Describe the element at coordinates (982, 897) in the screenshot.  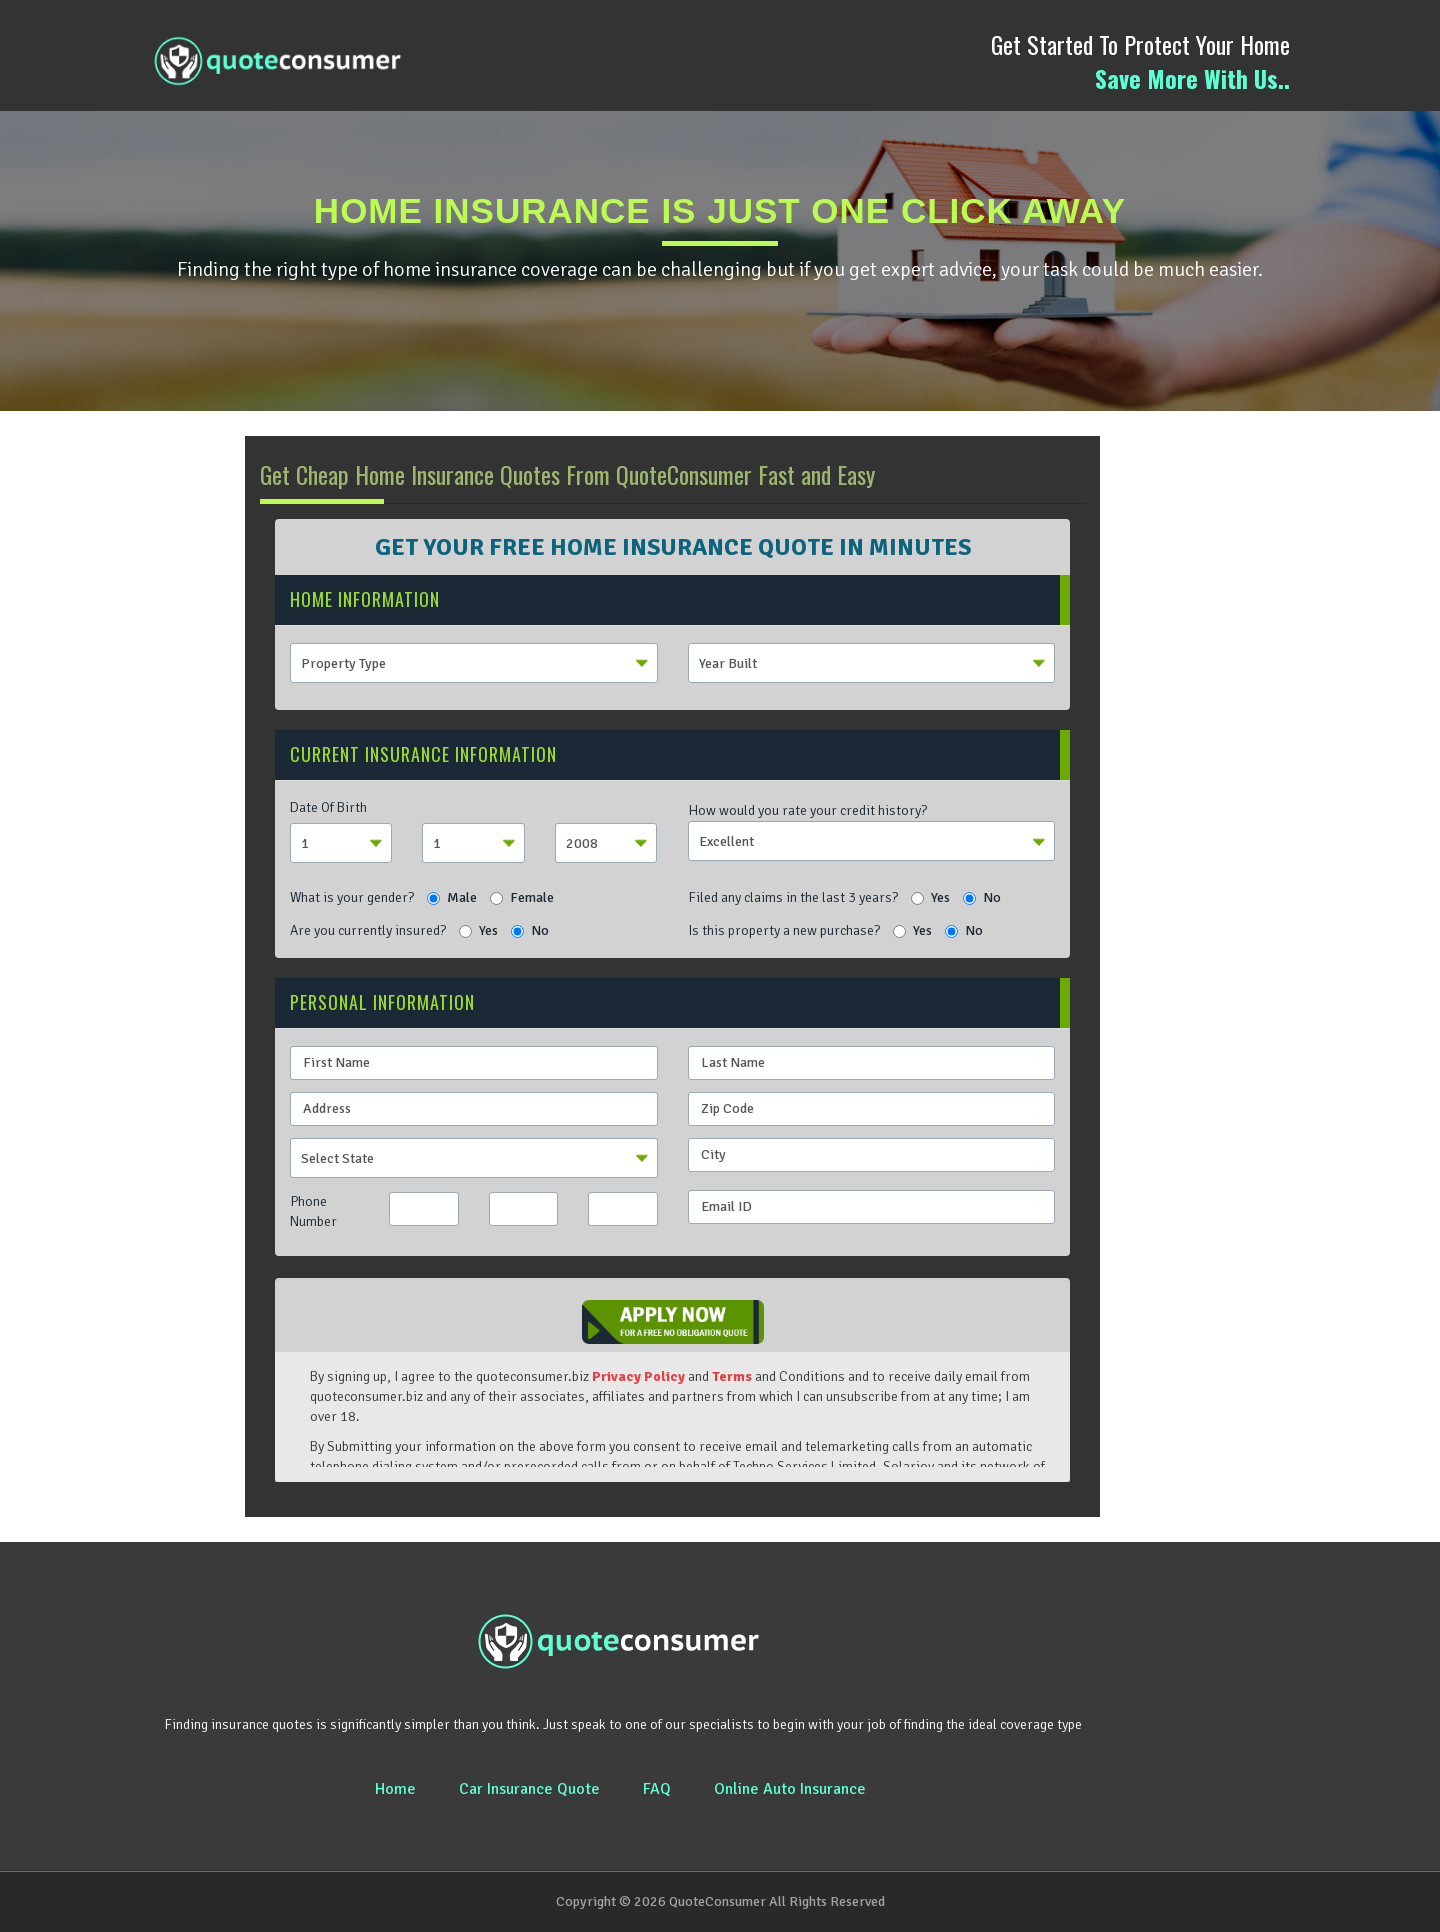
I see `No` at that location.